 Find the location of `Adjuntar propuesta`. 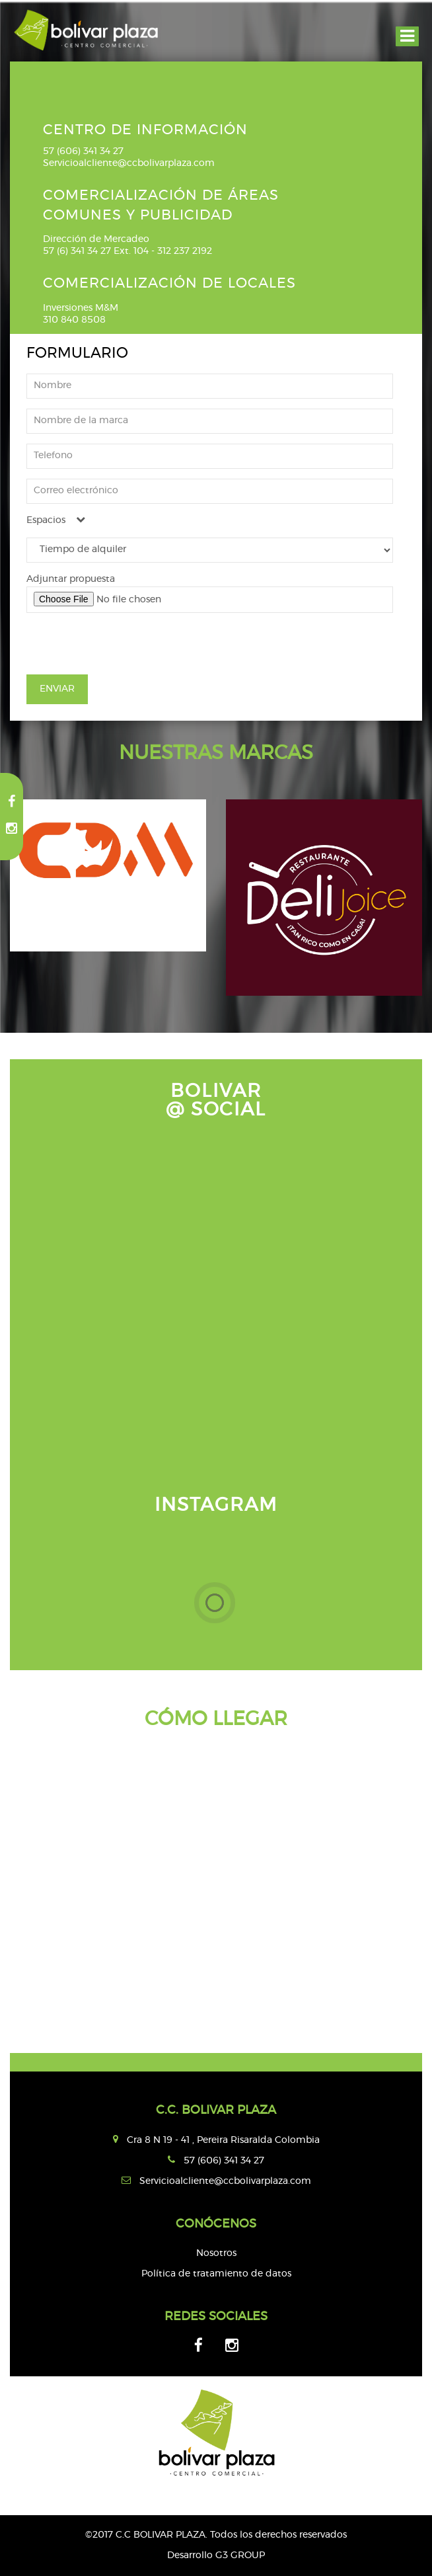

Adjuntar propuesta is located at coordinates (70, 579).